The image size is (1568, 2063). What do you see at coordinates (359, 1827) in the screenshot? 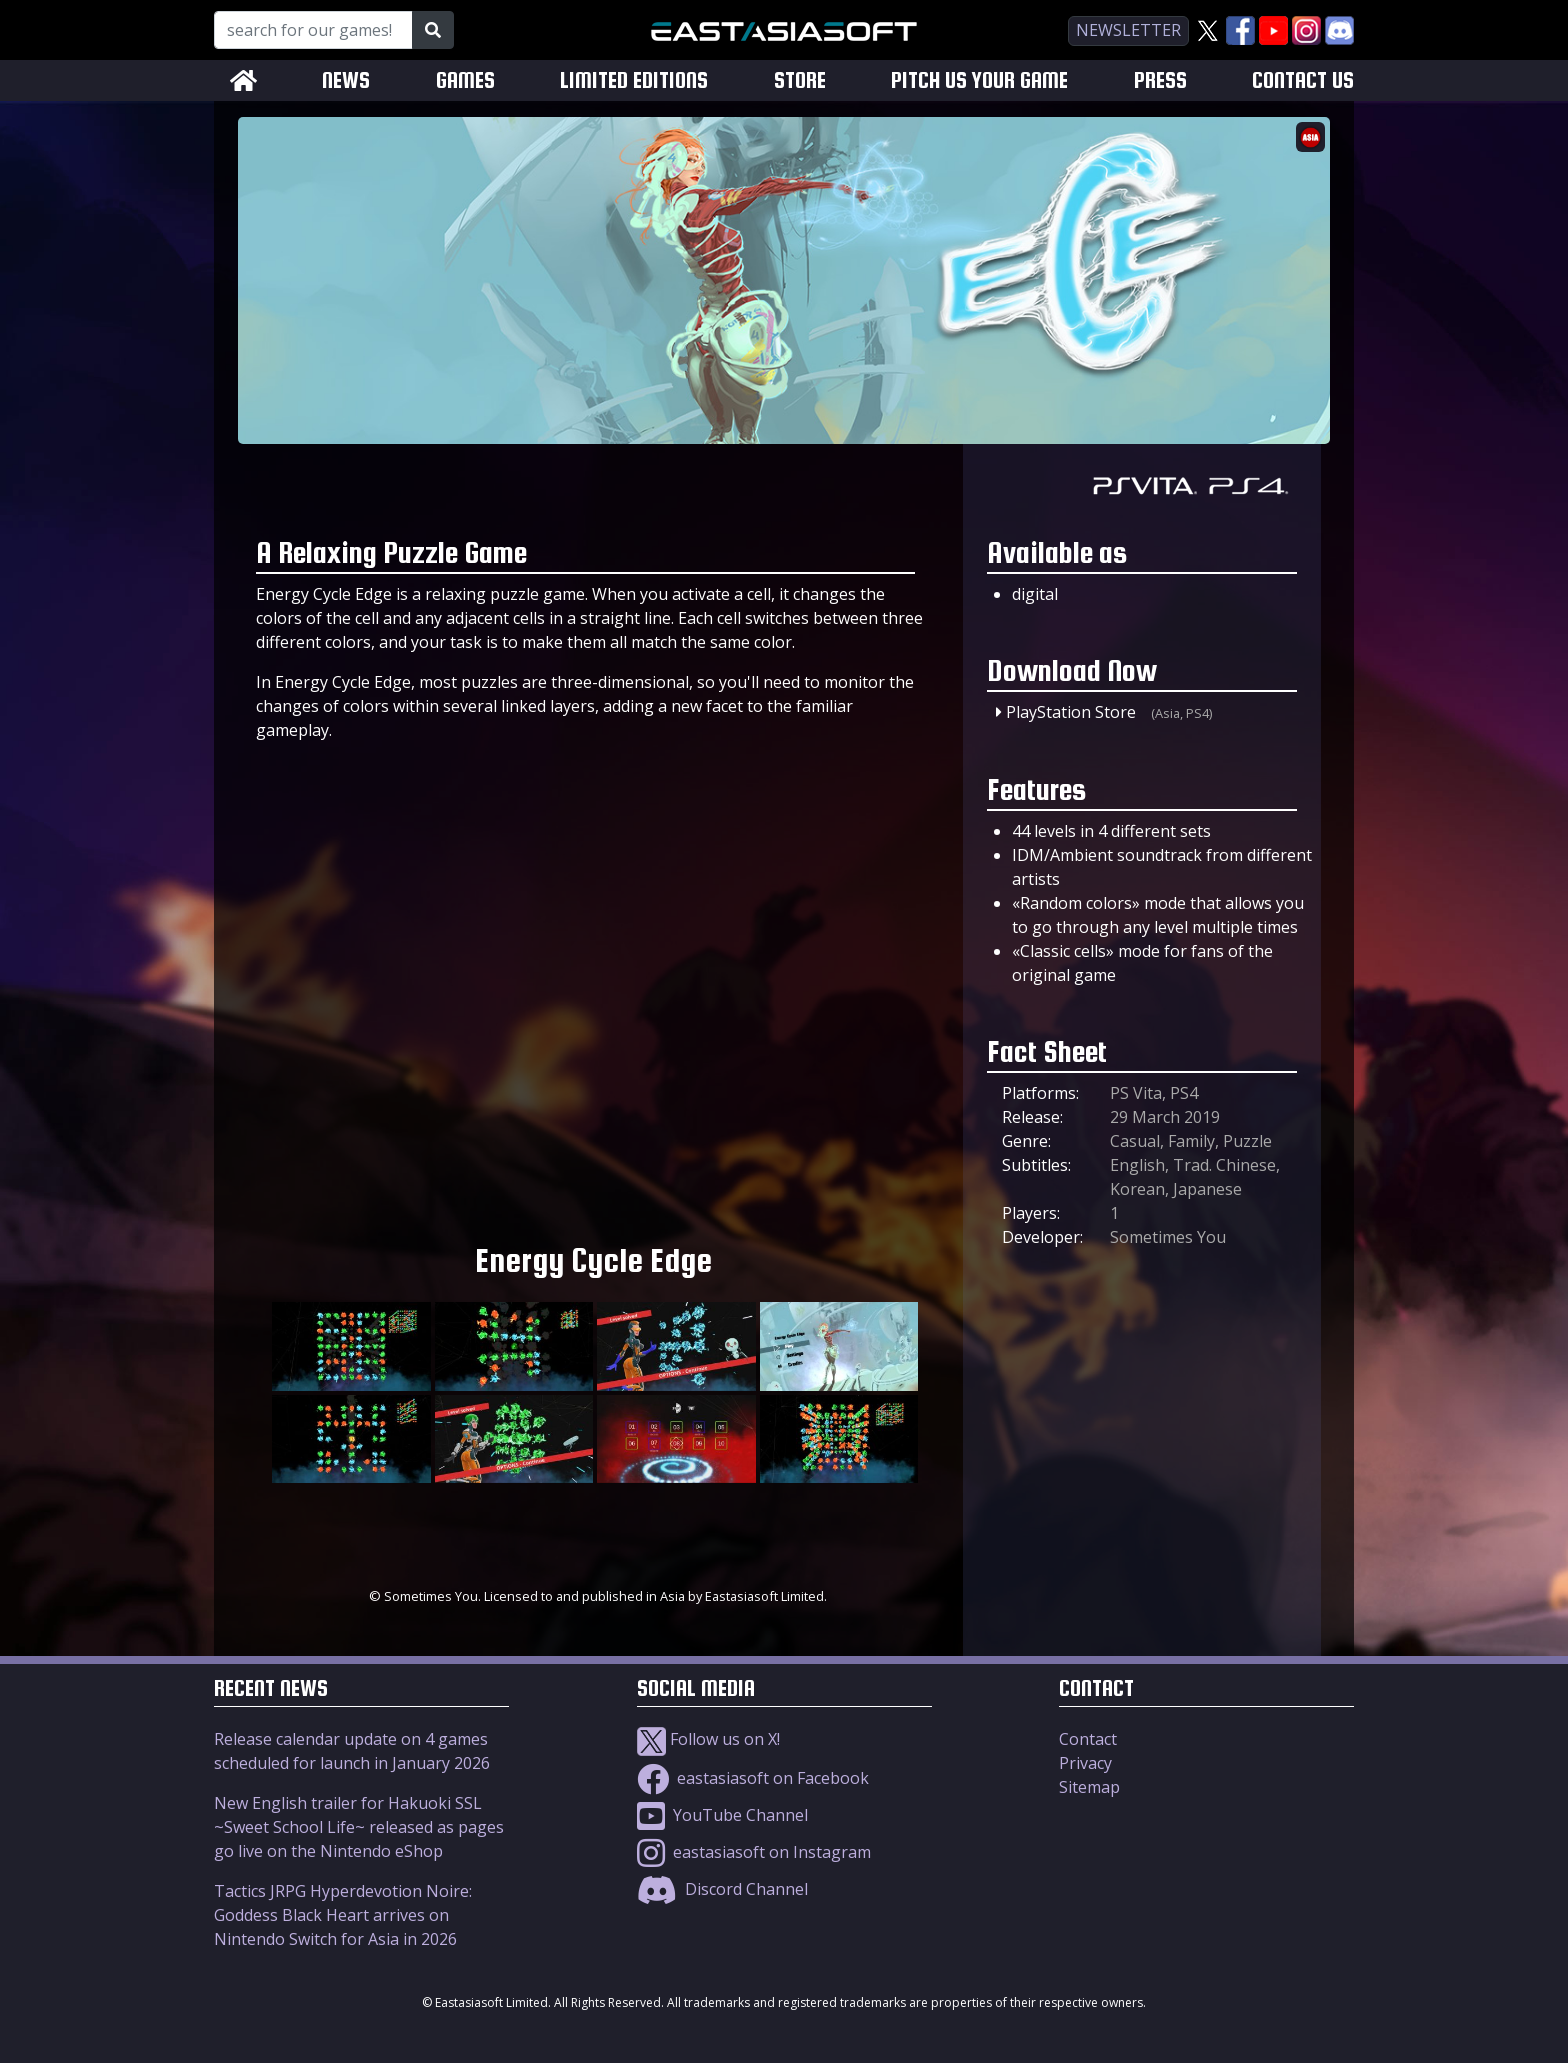
I see `New English trailer for Hakuoki SSL ~Sweet School Life~ released as pages go live on the Nintendo eShop` at bounding box center [359, 1827].